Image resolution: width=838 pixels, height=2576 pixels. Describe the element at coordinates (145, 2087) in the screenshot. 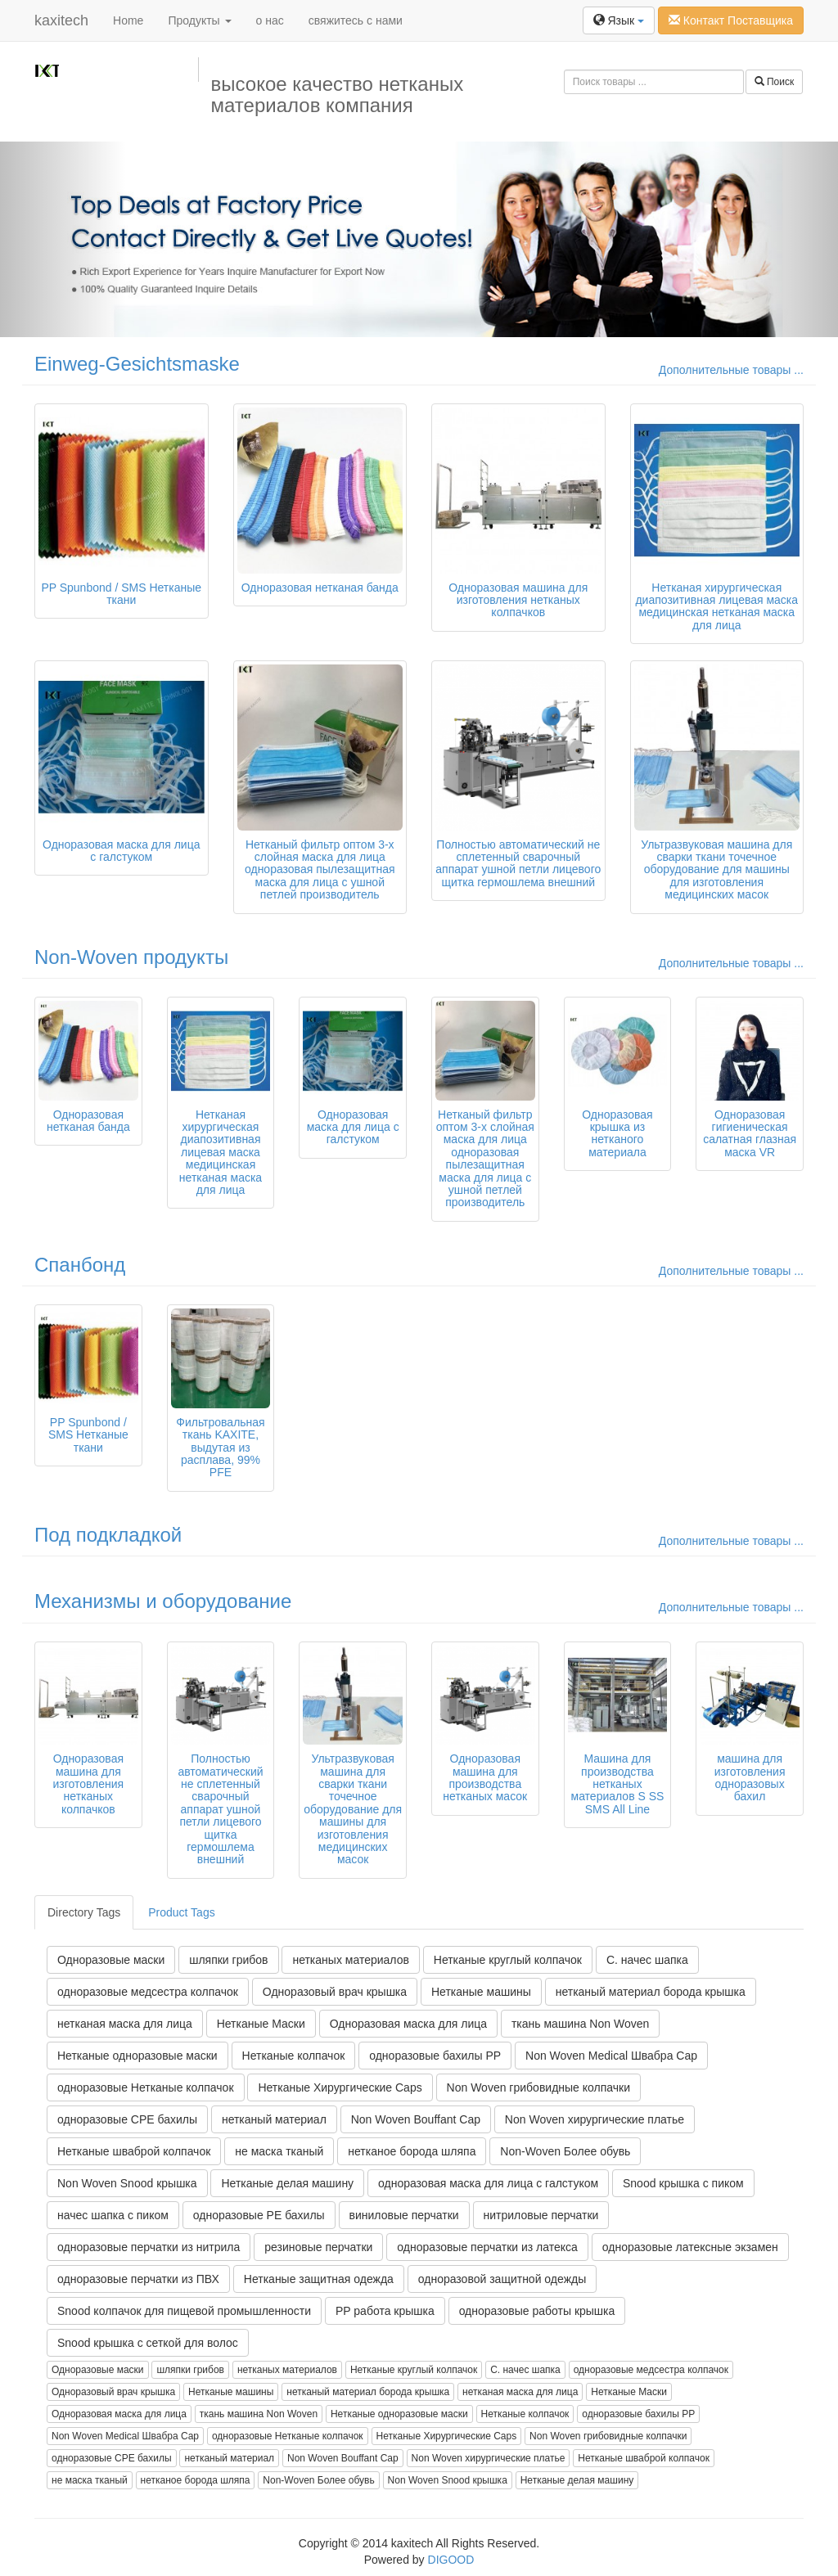

I see `одноразовые Нетканые колпачок` at that location.